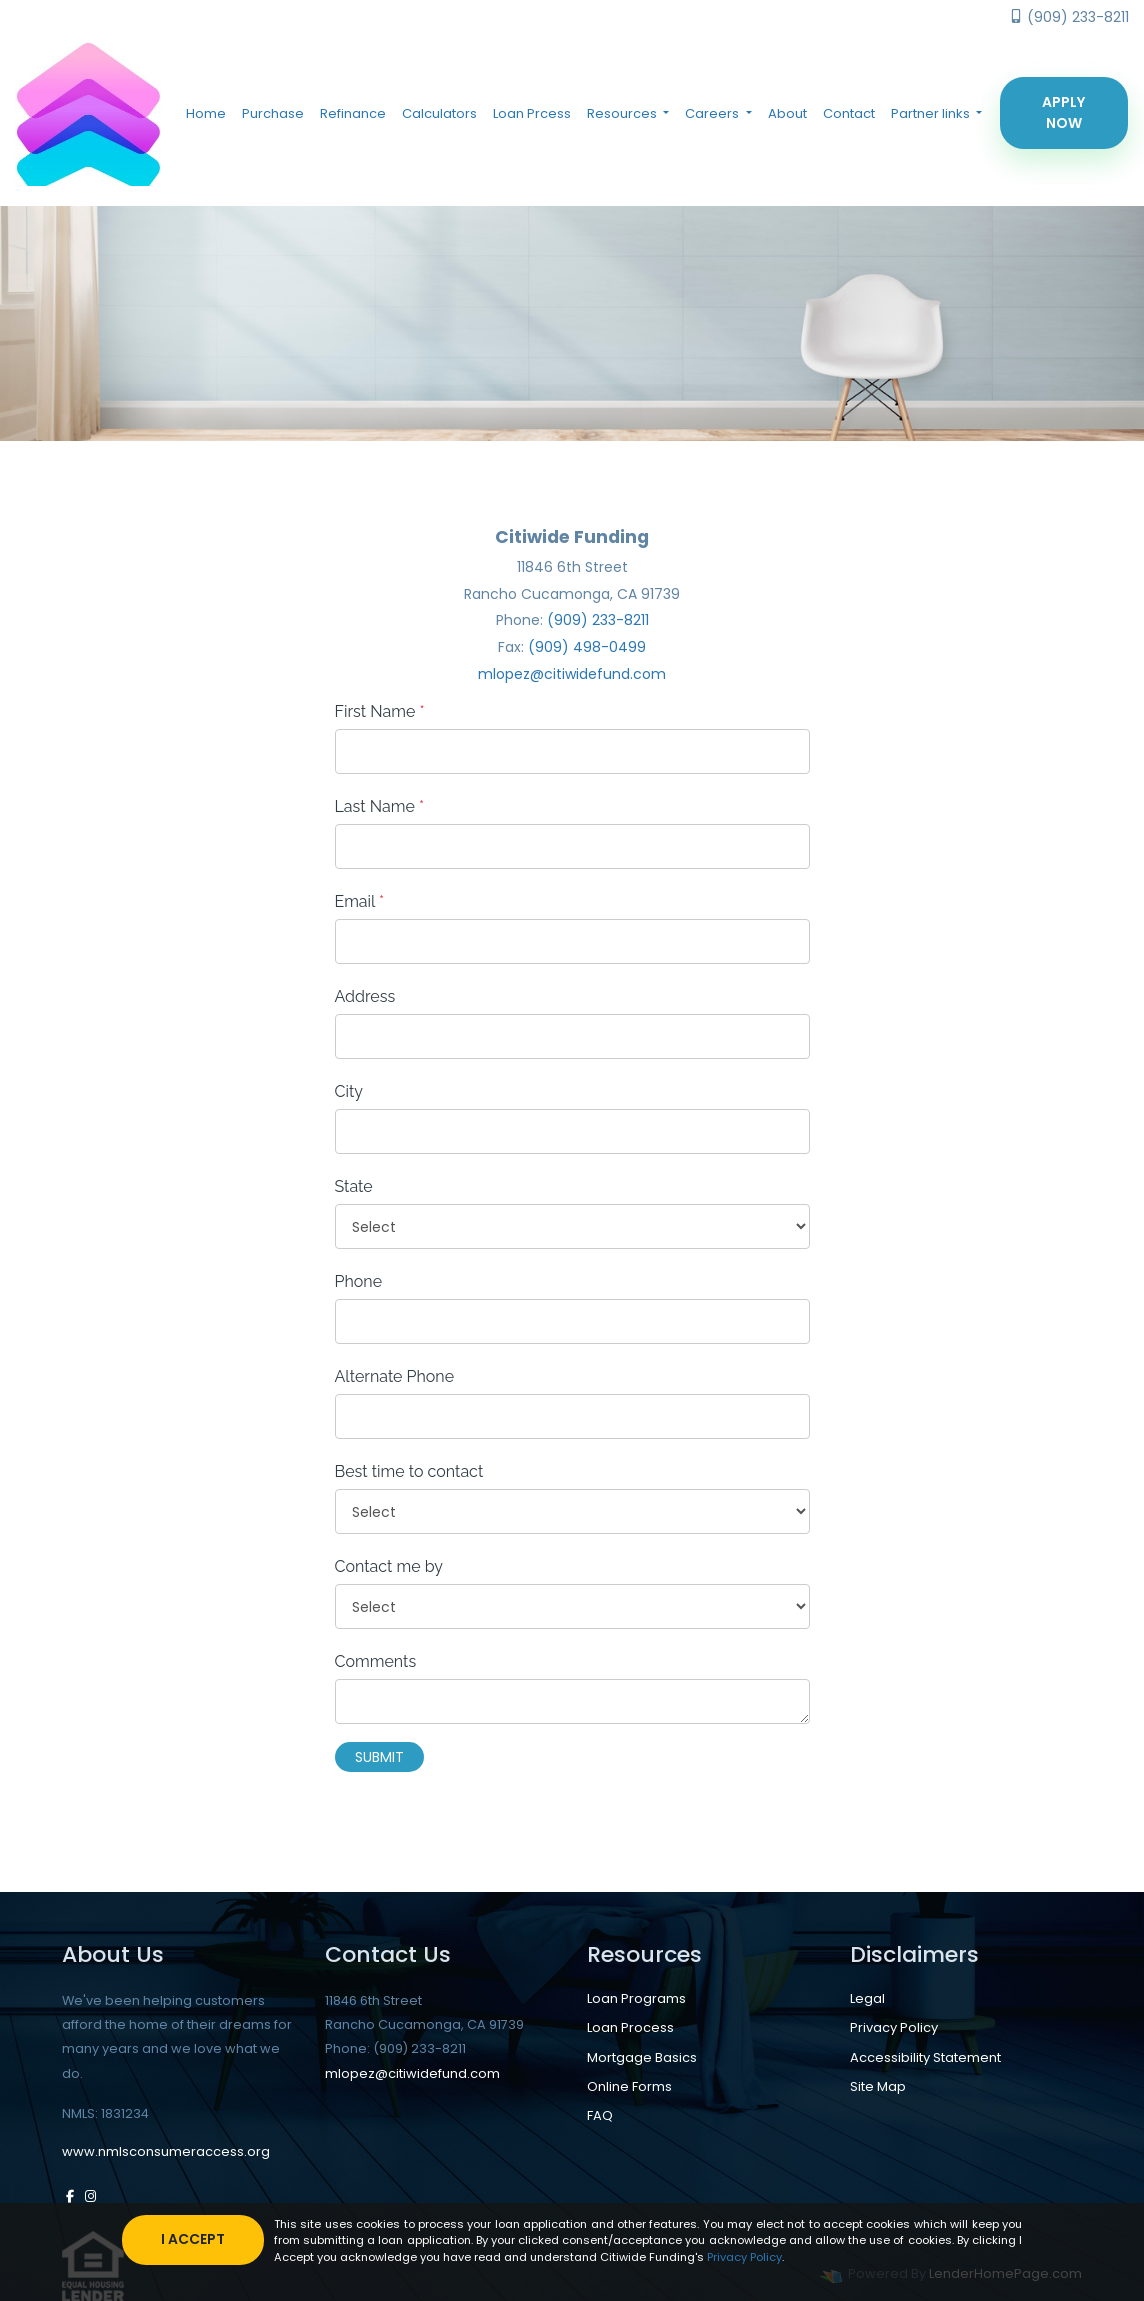 This screenshot has height=2301, width=1144. What do you see at coordinates (360, 901) in the screenshot?
I see `Email` at bounding box center [360, 901].